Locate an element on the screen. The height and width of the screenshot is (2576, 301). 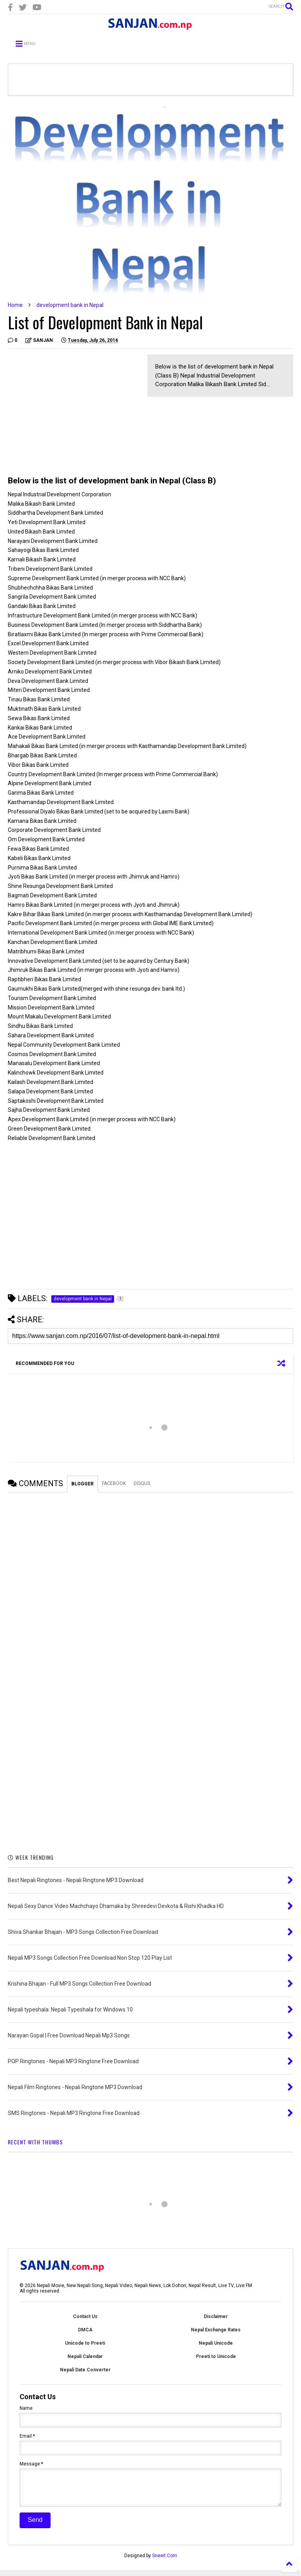
development bank in Nepal is located at coordinates (69, 305).